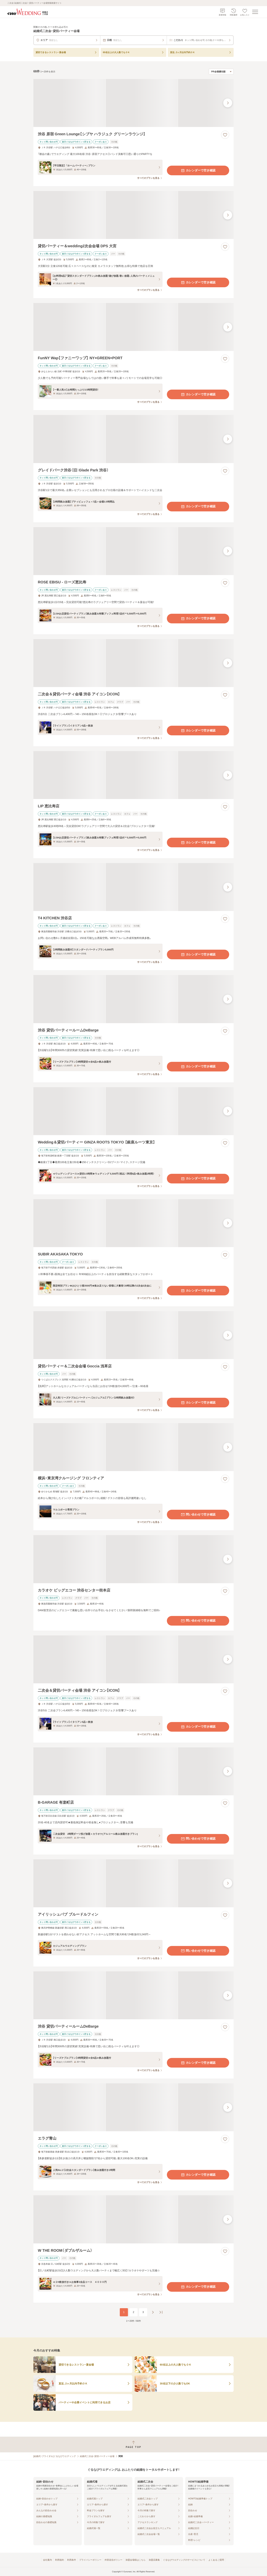  I want to click on 外部送信ポリシー, so click(113, 2560).